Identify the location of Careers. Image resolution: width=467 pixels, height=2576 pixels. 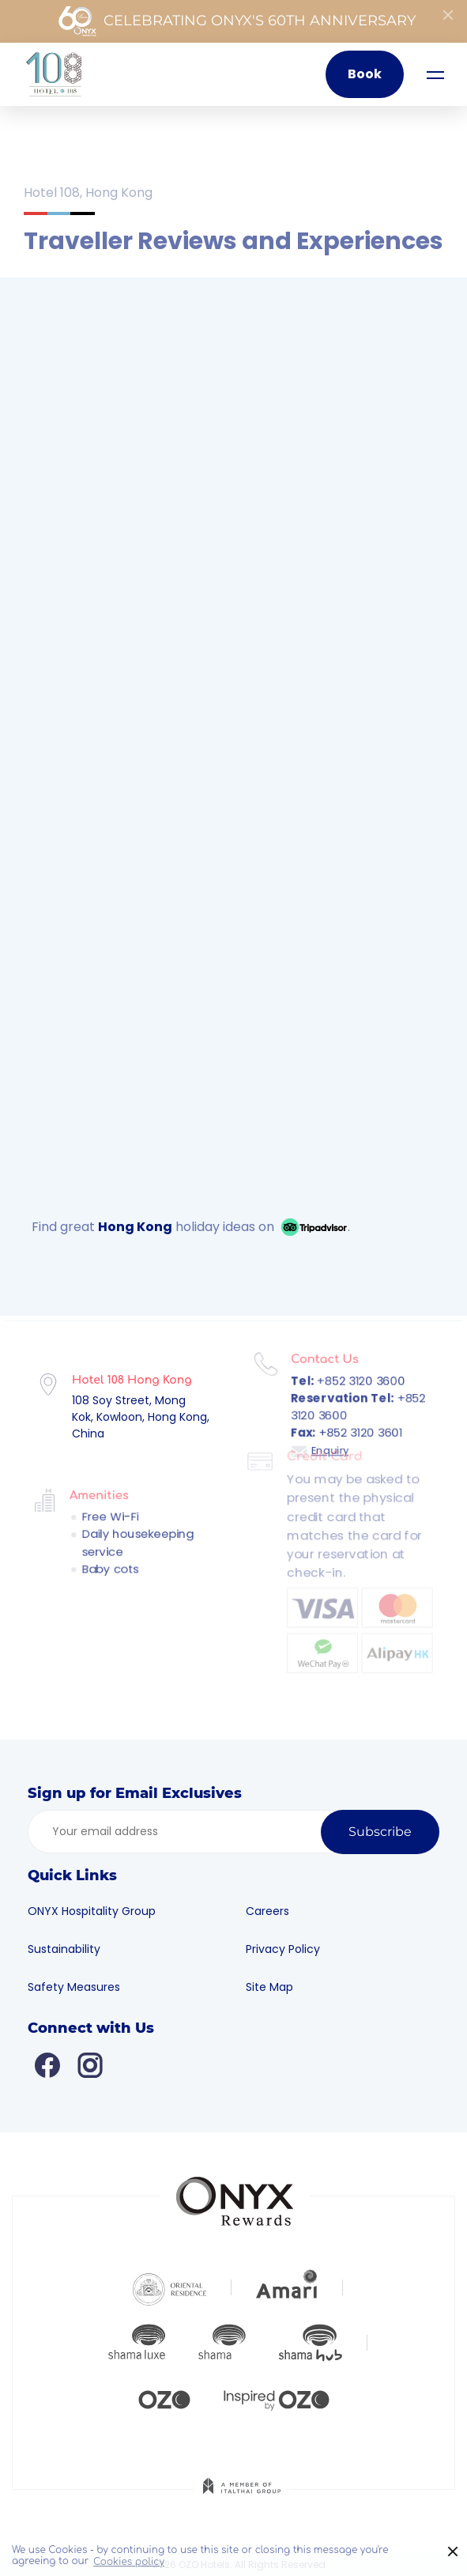
(274, 1911).